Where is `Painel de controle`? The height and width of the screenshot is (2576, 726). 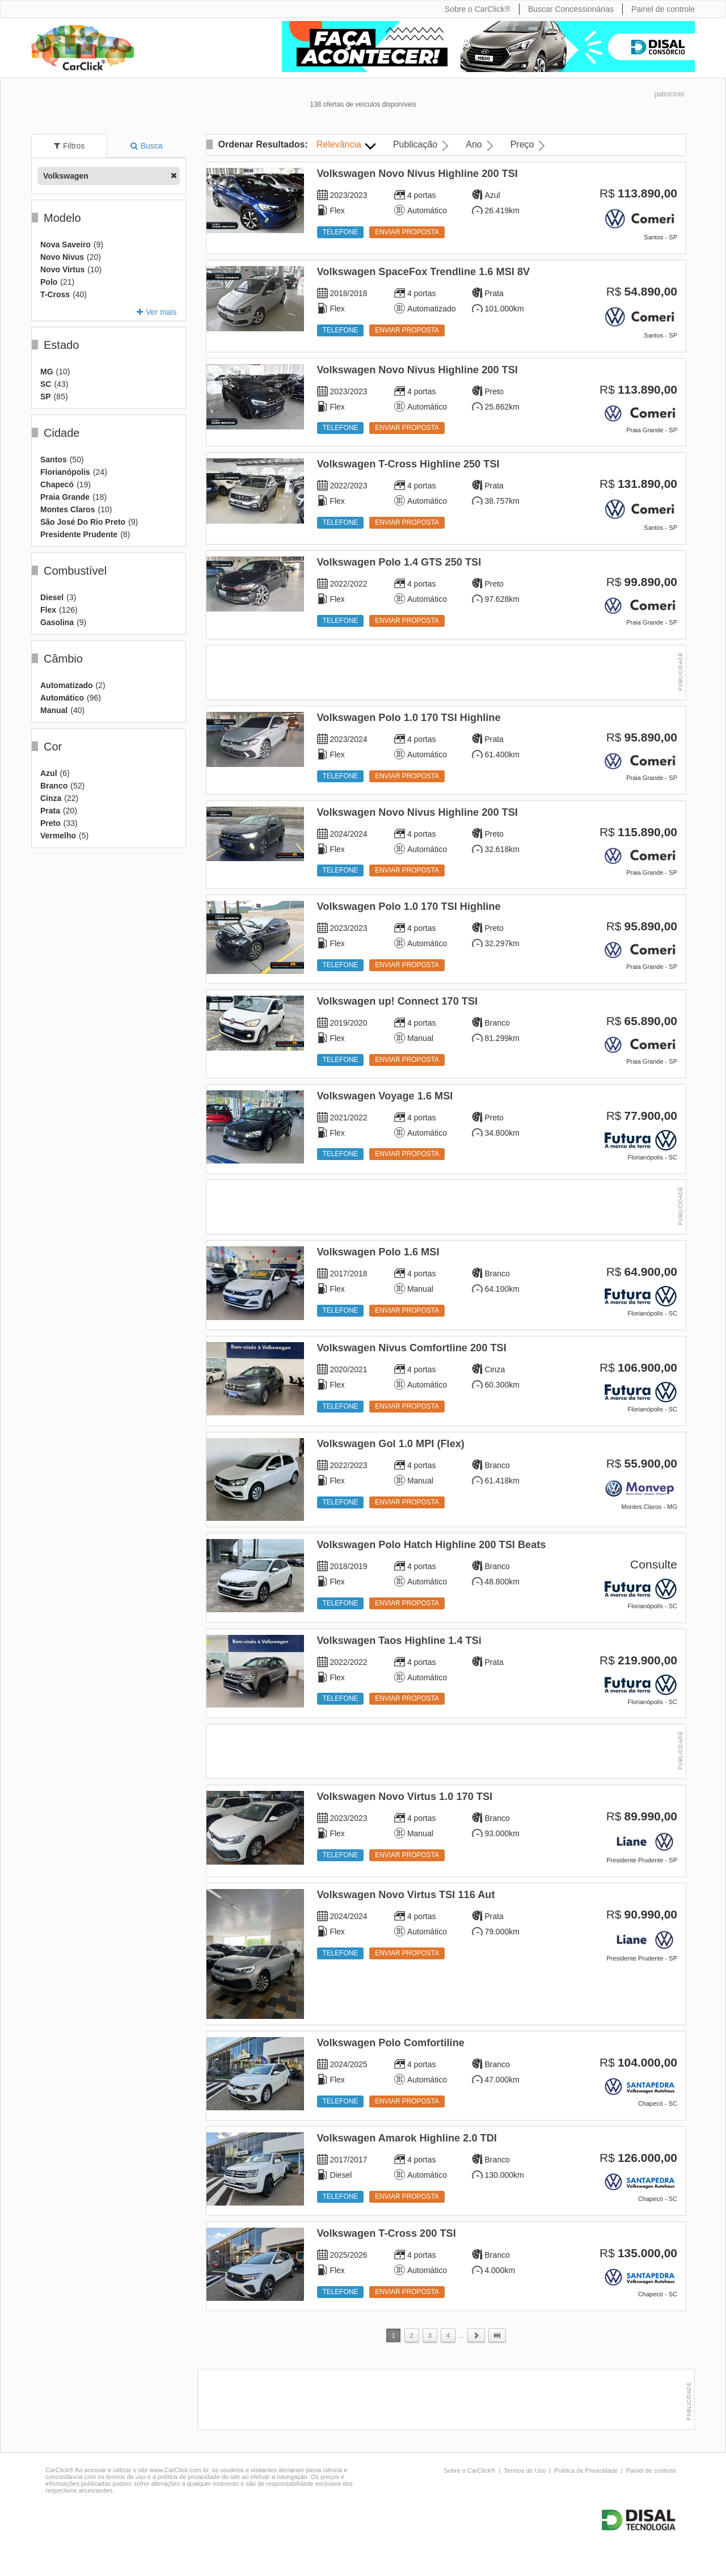
Painel de controle is located at coordinates (651, 2470).